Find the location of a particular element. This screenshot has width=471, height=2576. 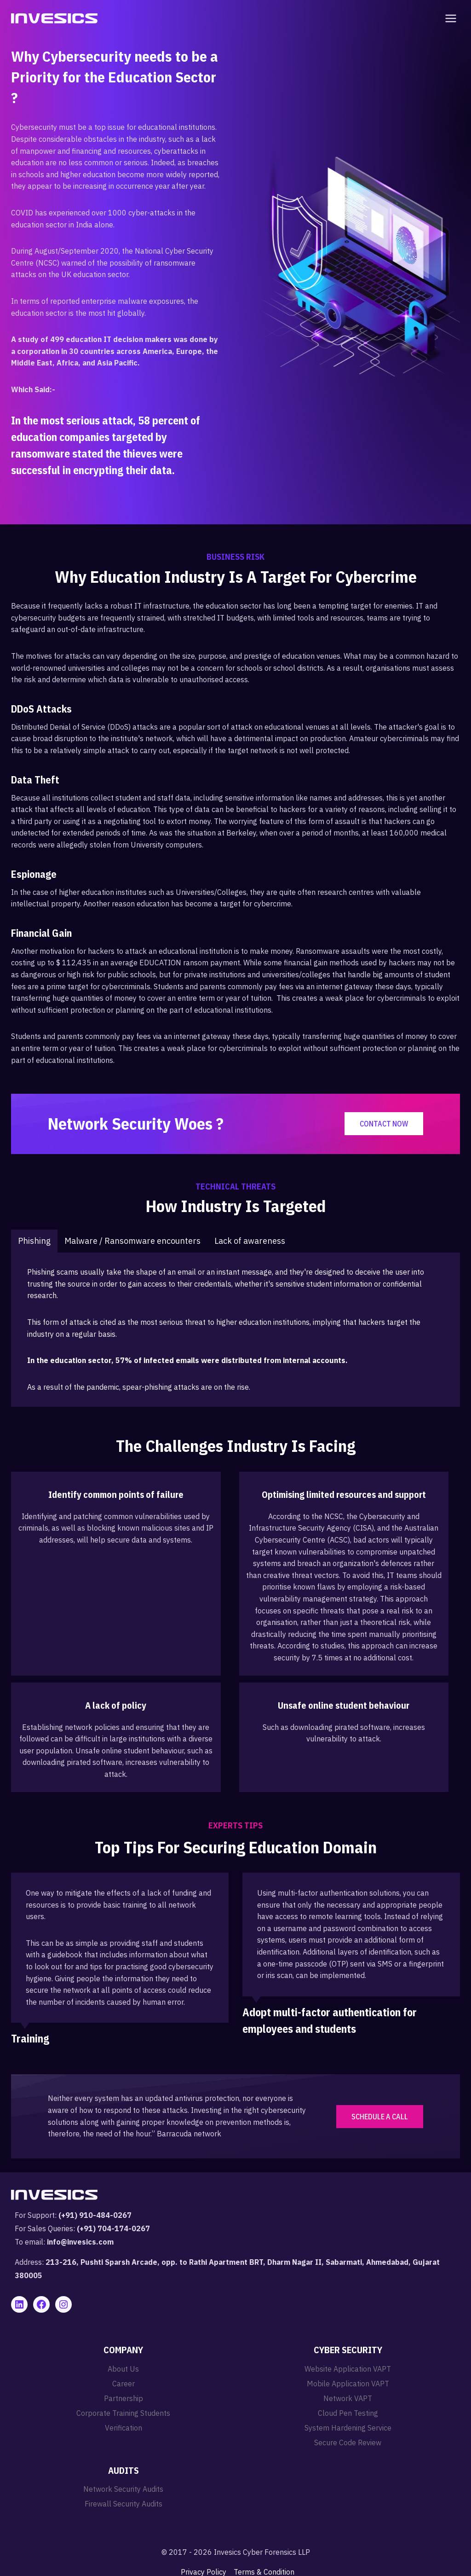

Mobile Application VAPT is located at coordinates (348, 2383).